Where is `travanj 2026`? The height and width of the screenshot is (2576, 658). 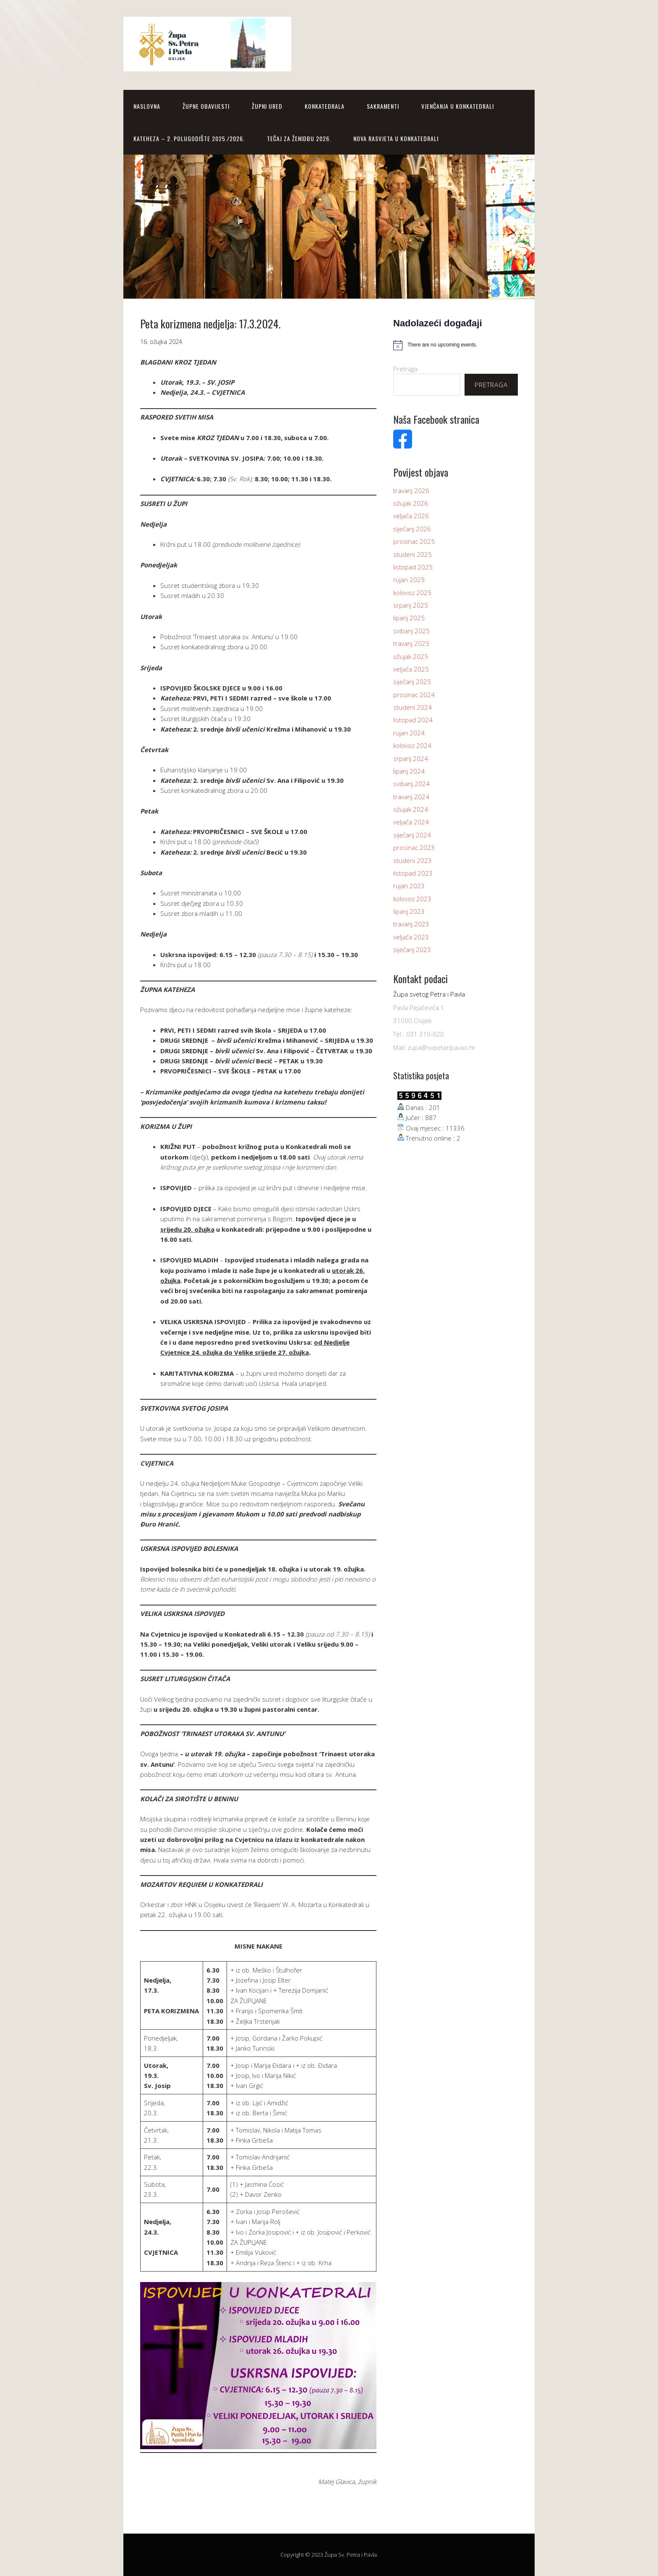 travanj 2026 is located at coordinates (411, 490).